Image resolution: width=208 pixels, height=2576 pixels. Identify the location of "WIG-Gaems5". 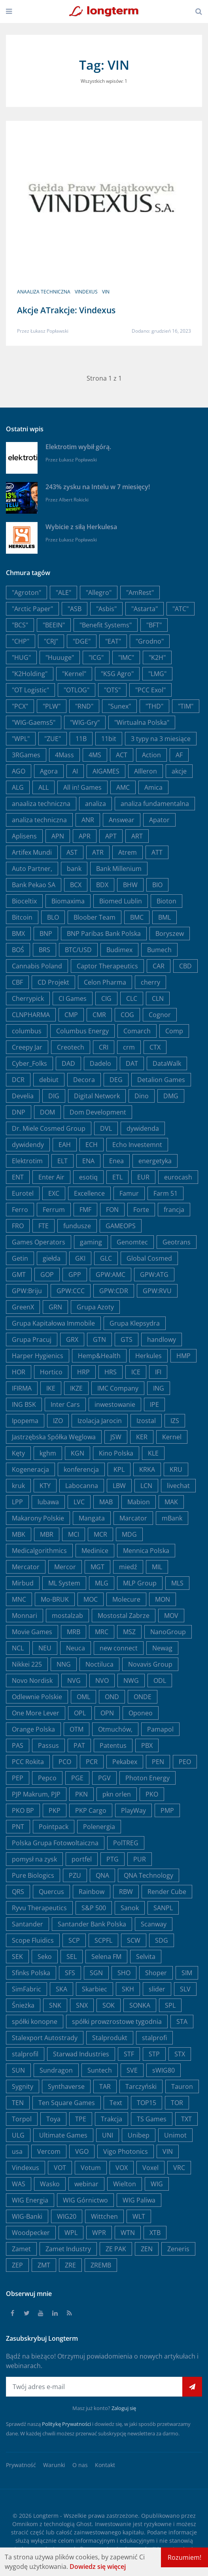
(33, 722).